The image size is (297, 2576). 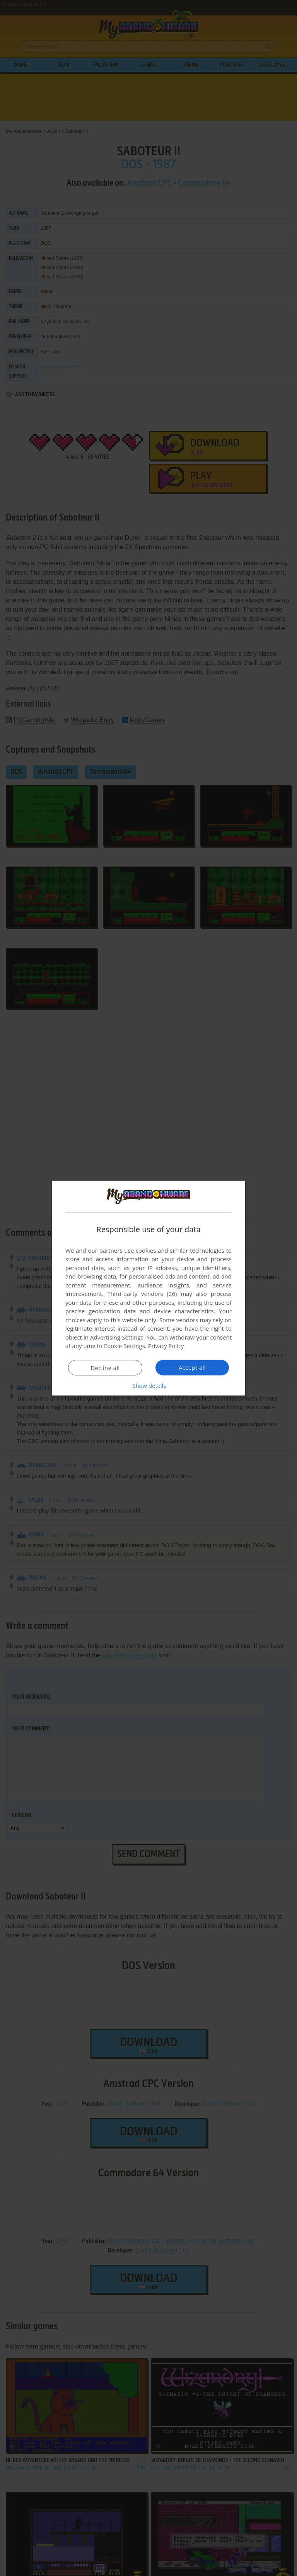 What do you see at coordinates (166, 1346) in the screenshot?
I see `Privacy Policy [Privacy Policy, opens a new window]` at bounding box center [166, 1346].